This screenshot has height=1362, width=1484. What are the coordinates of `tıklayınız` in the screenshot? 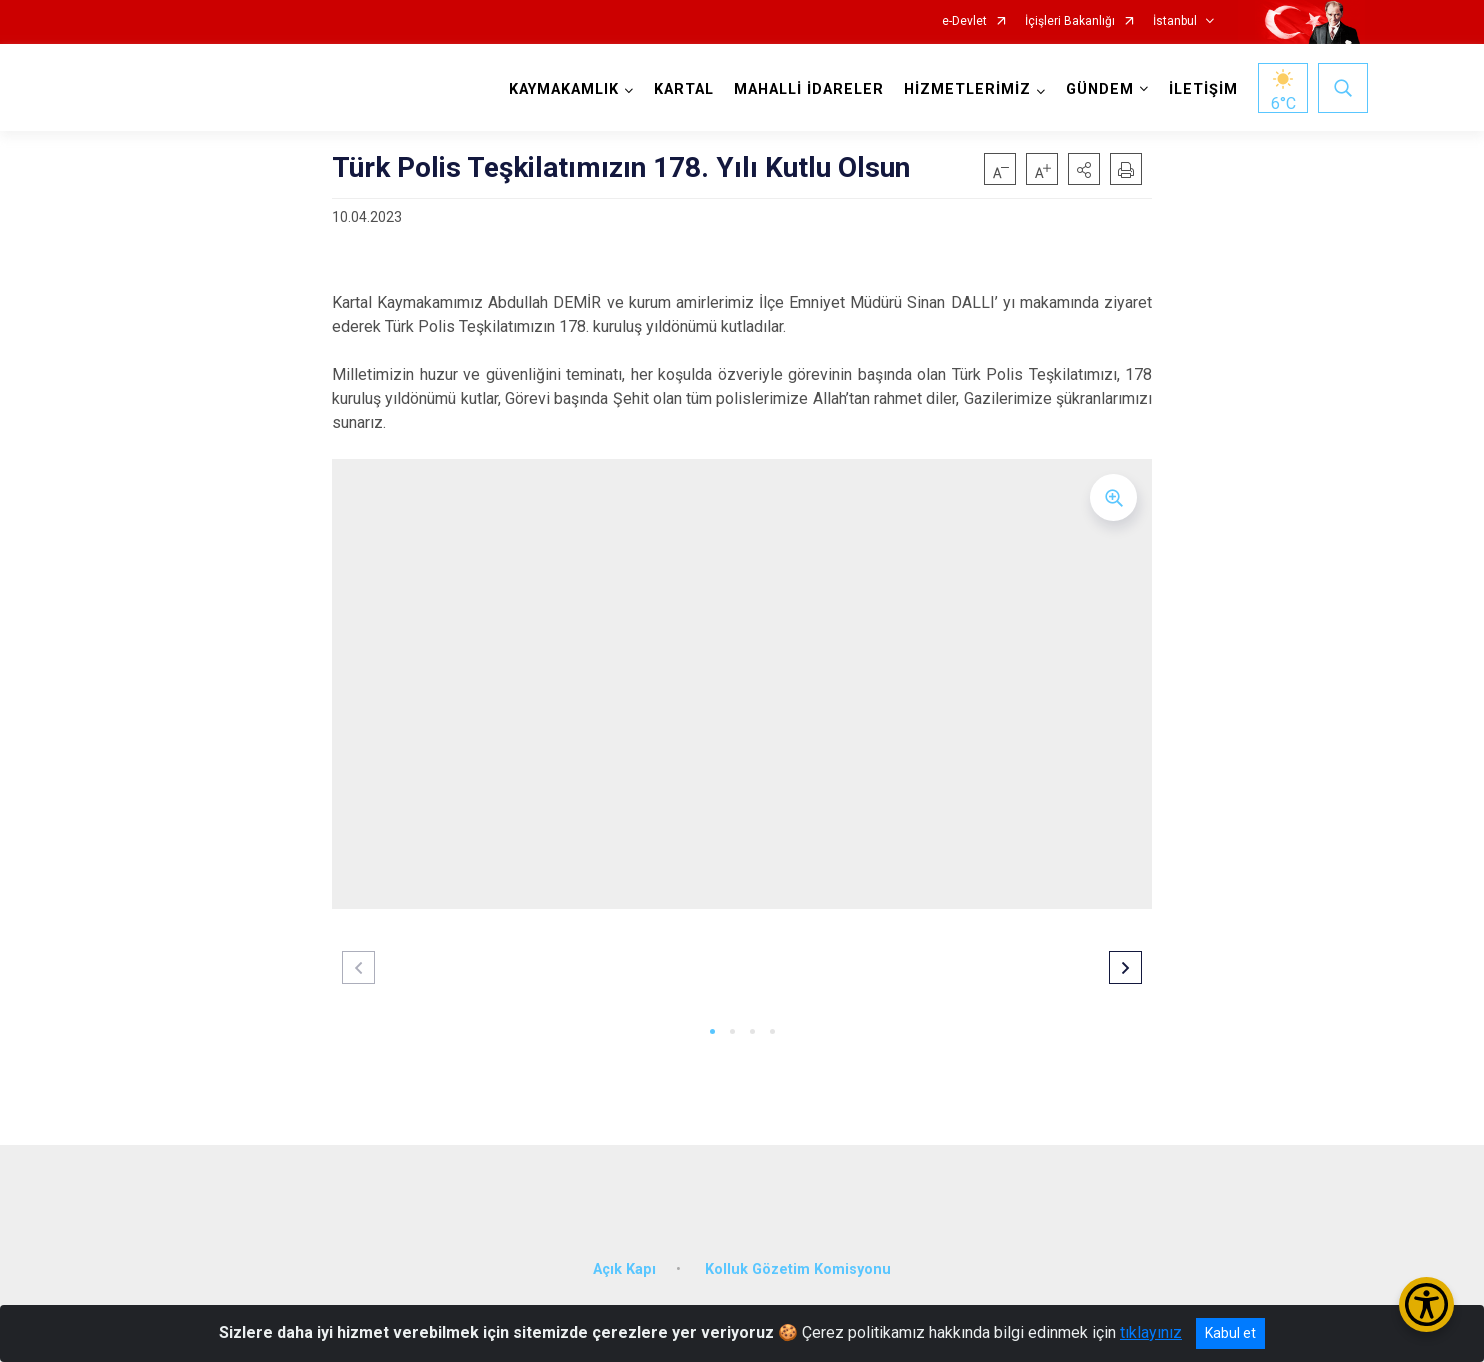 It's located at (1151, 1332).